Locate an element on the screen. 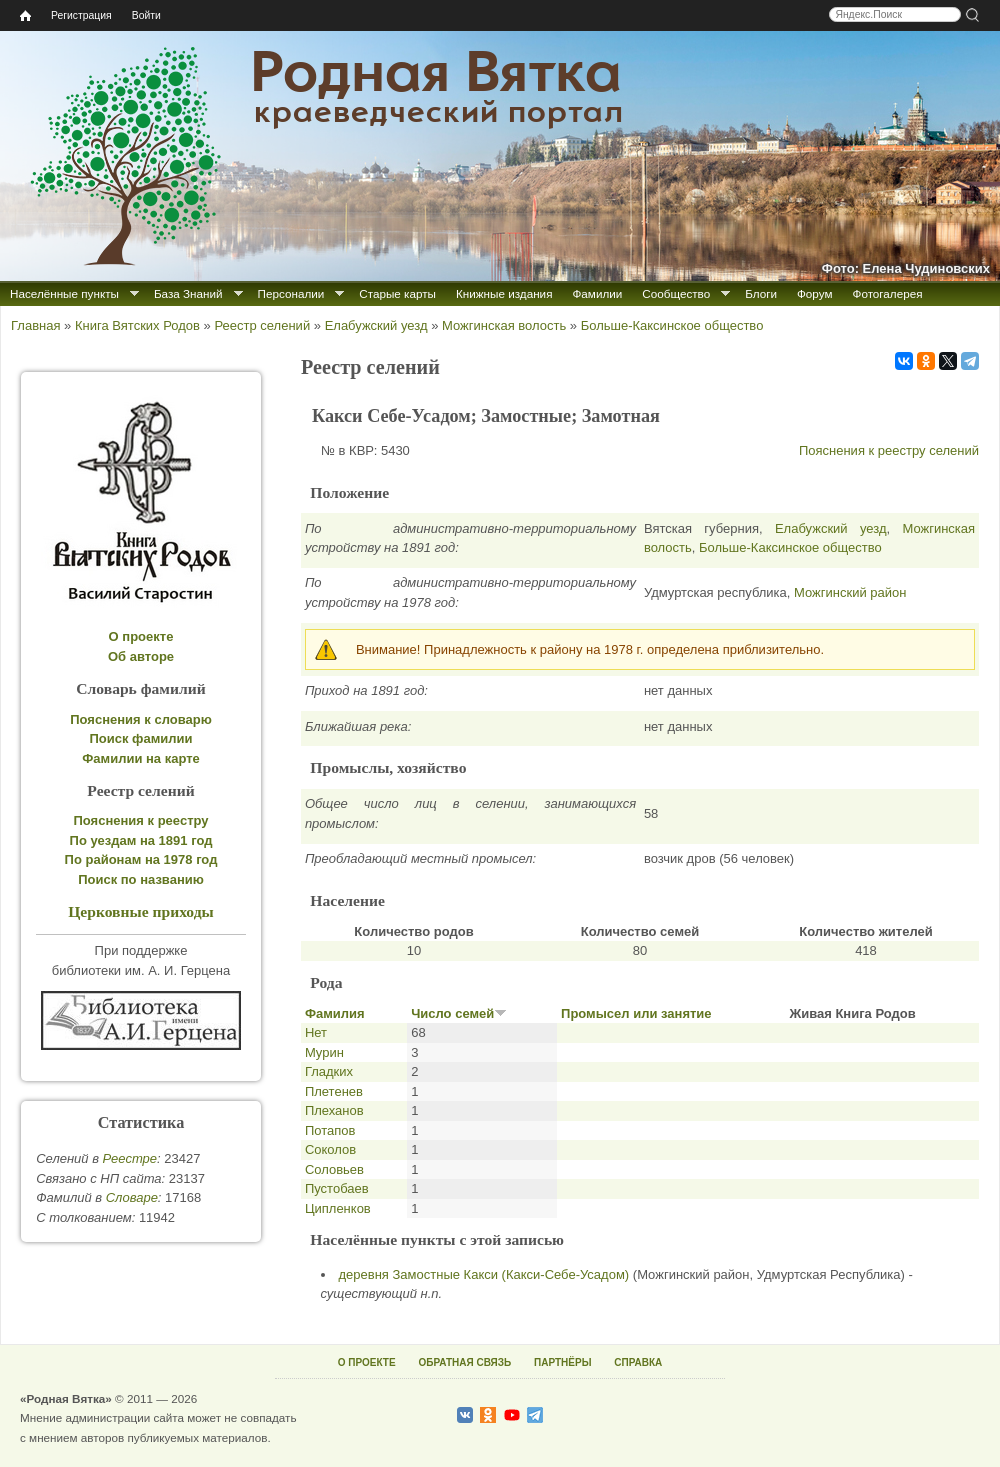  Можгинский район is located at coordinates (850, 592).